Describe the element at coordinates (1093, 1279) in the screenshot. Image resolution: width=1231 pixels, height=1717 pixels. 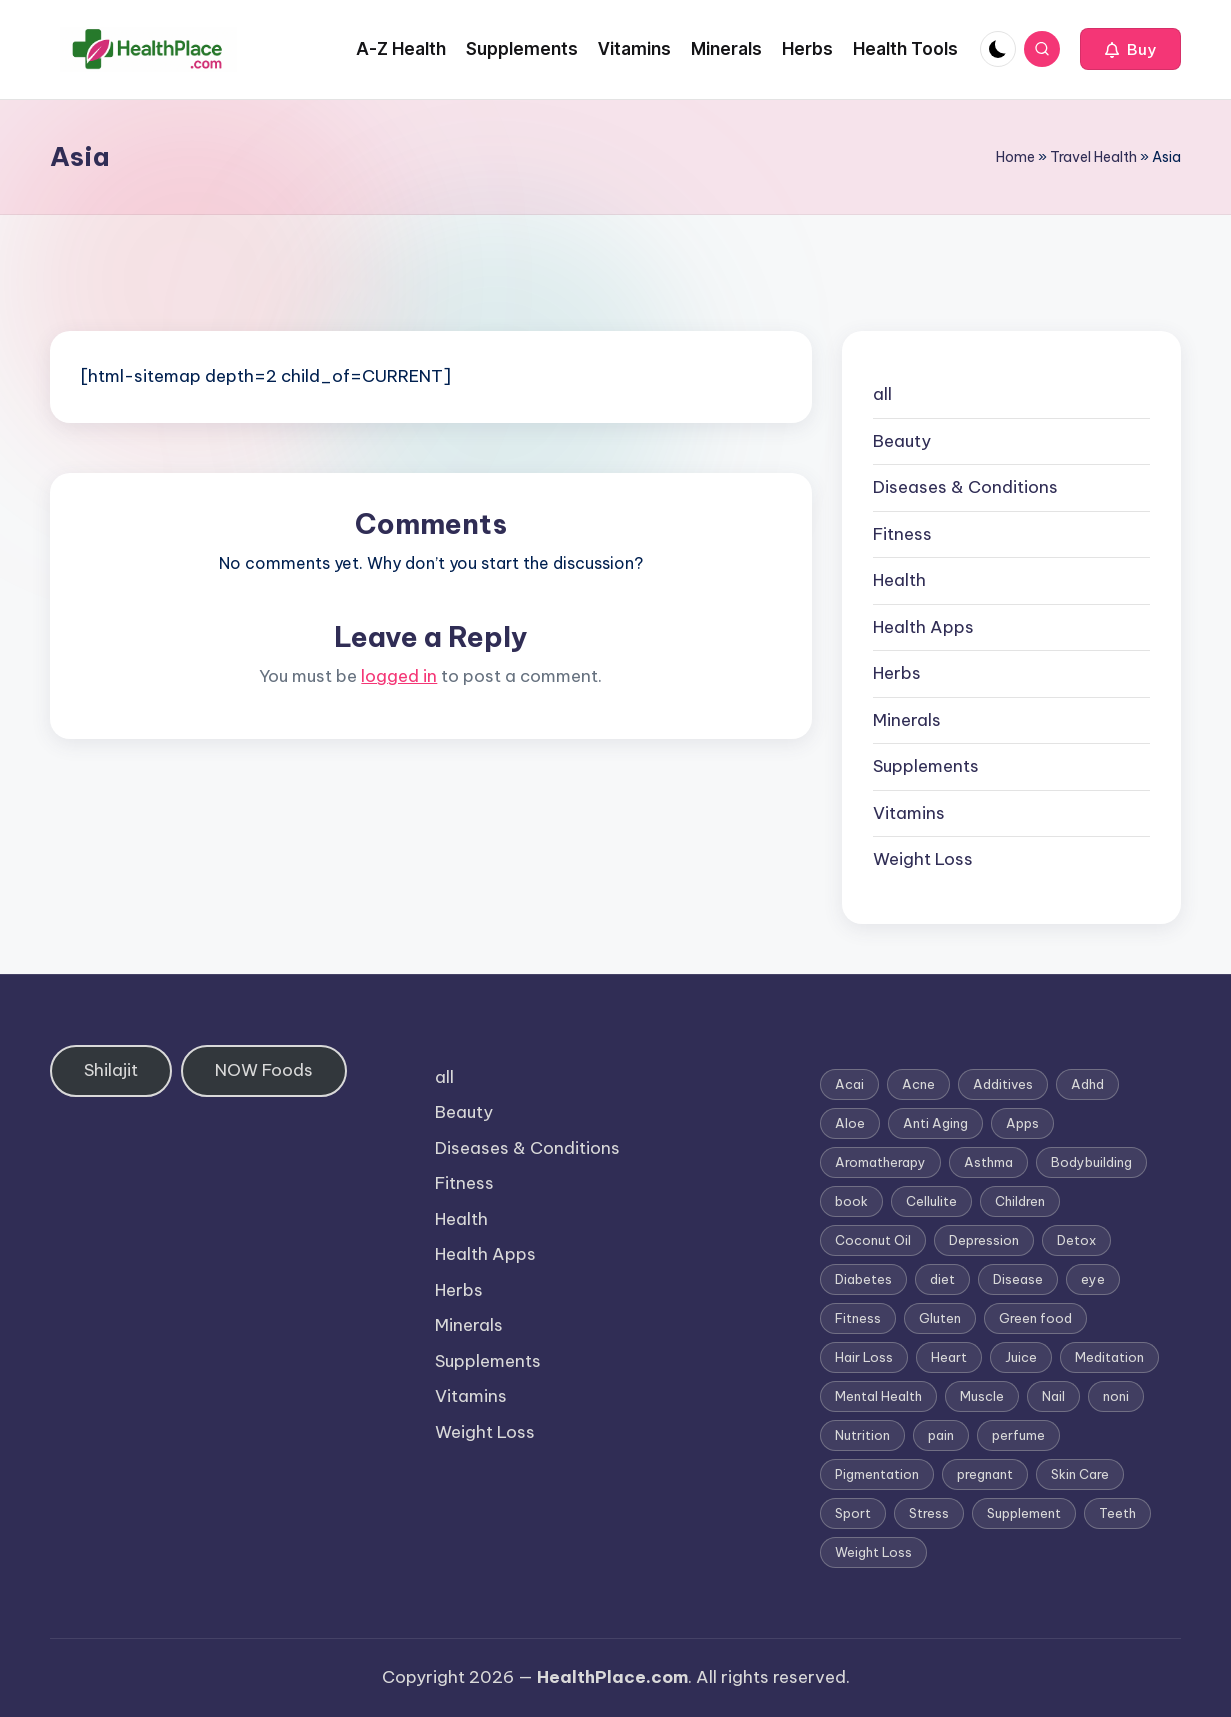
I see `eye [eye (1 item)]` at that location.